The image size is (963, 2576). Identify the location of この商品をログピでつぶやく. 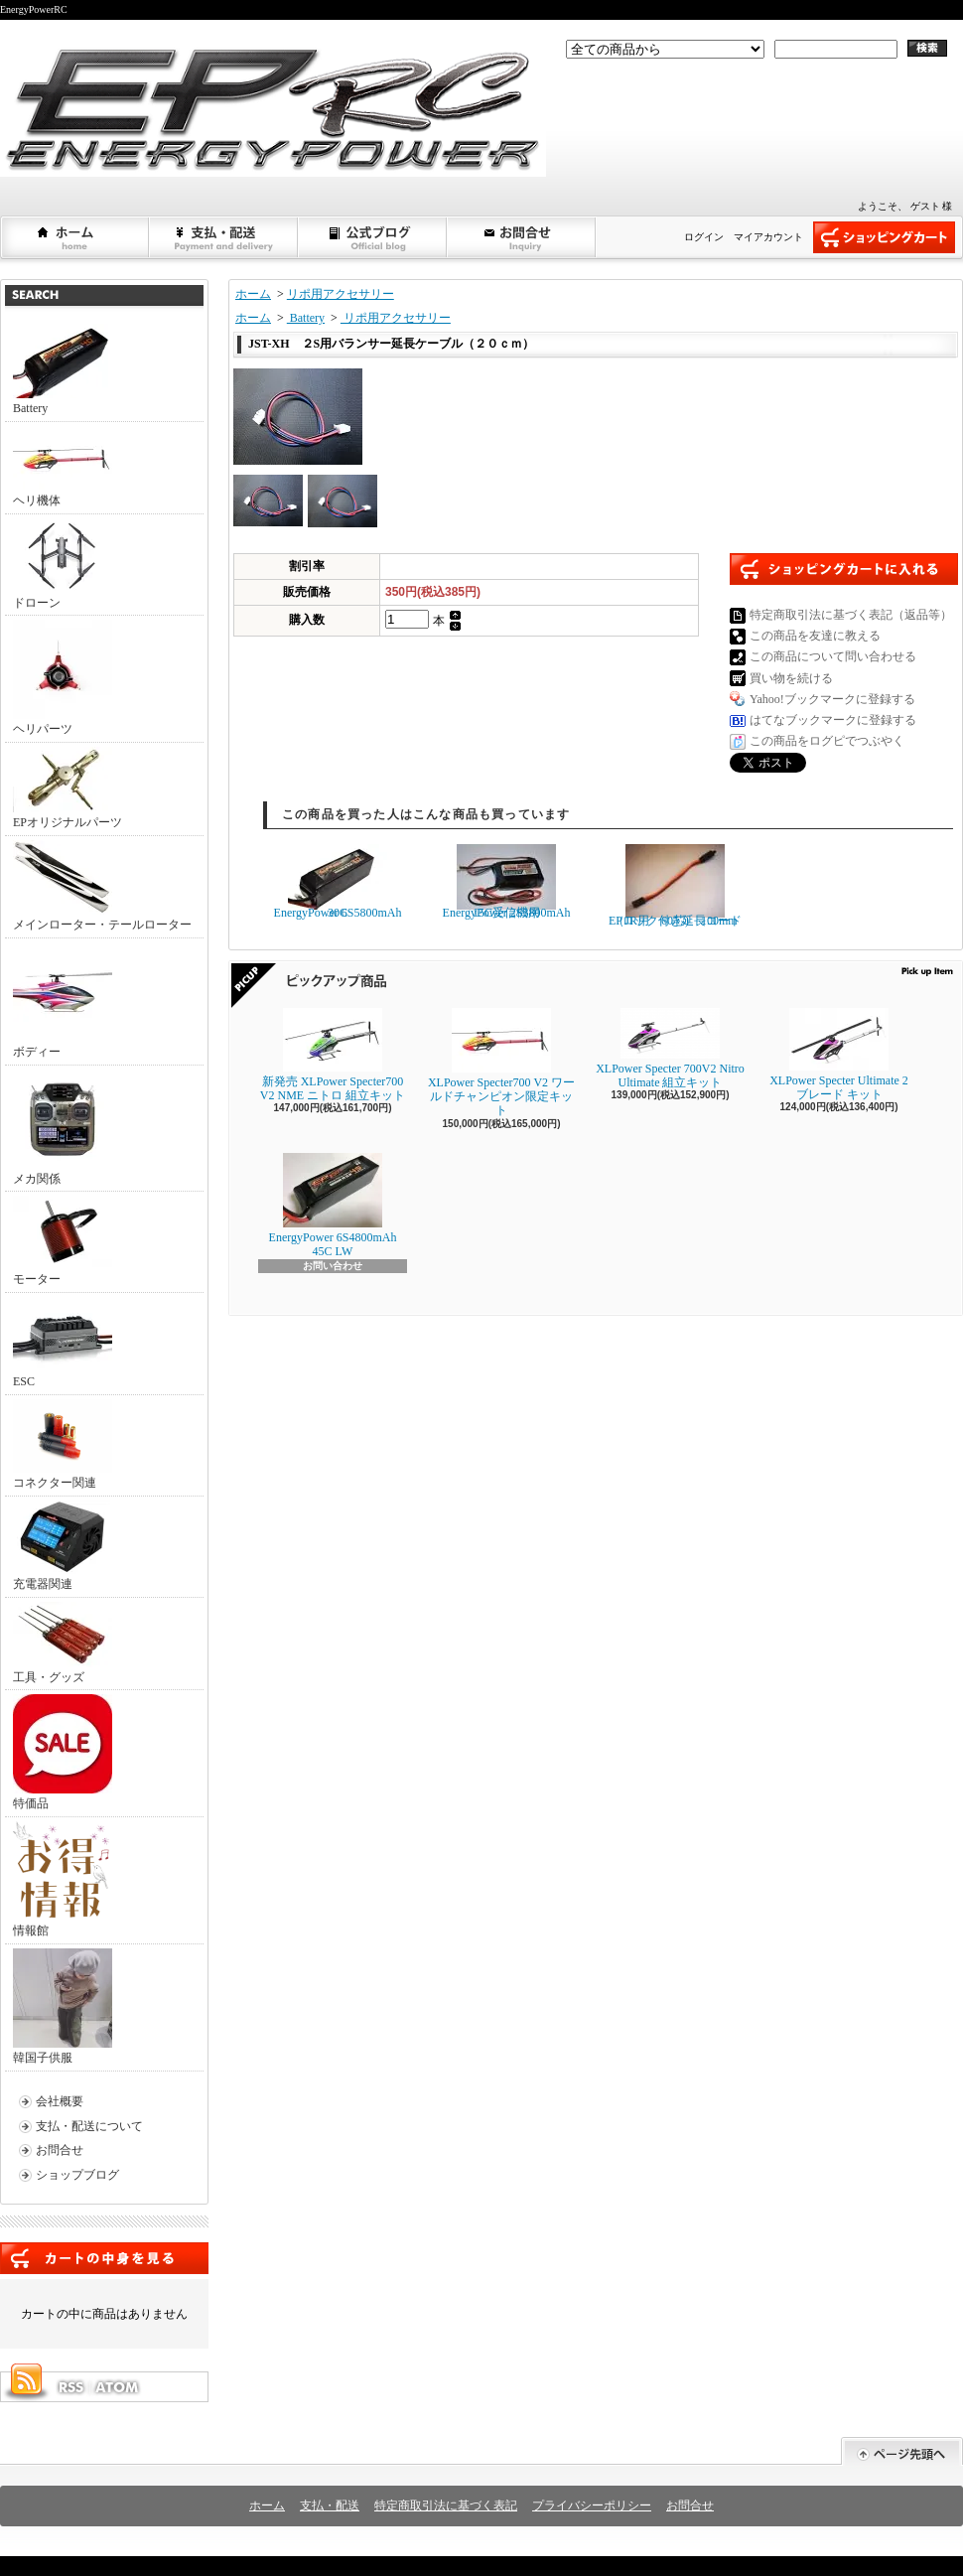
(827, 741).